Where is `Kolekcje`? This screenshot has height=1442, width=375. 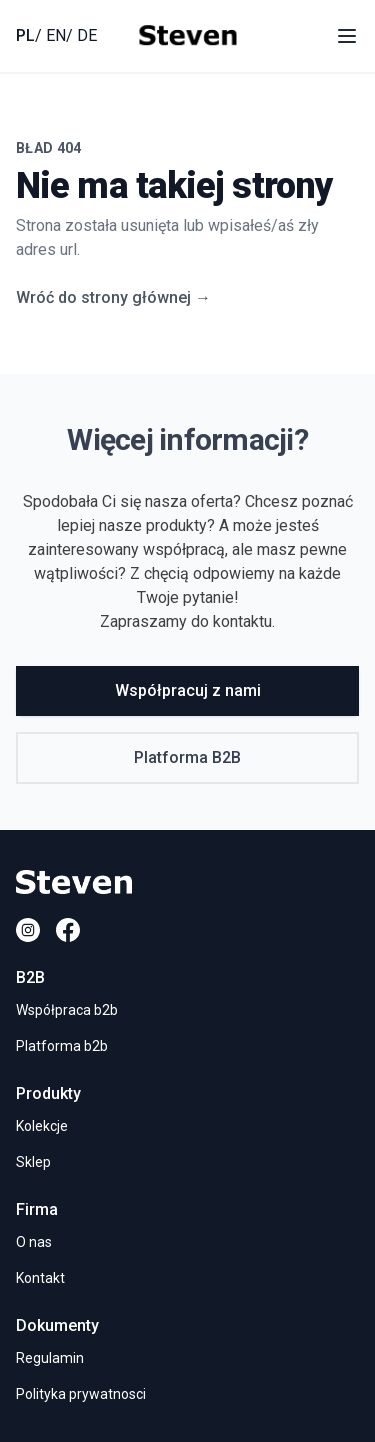 Kolekcje is located at coordinates (42, 1126).